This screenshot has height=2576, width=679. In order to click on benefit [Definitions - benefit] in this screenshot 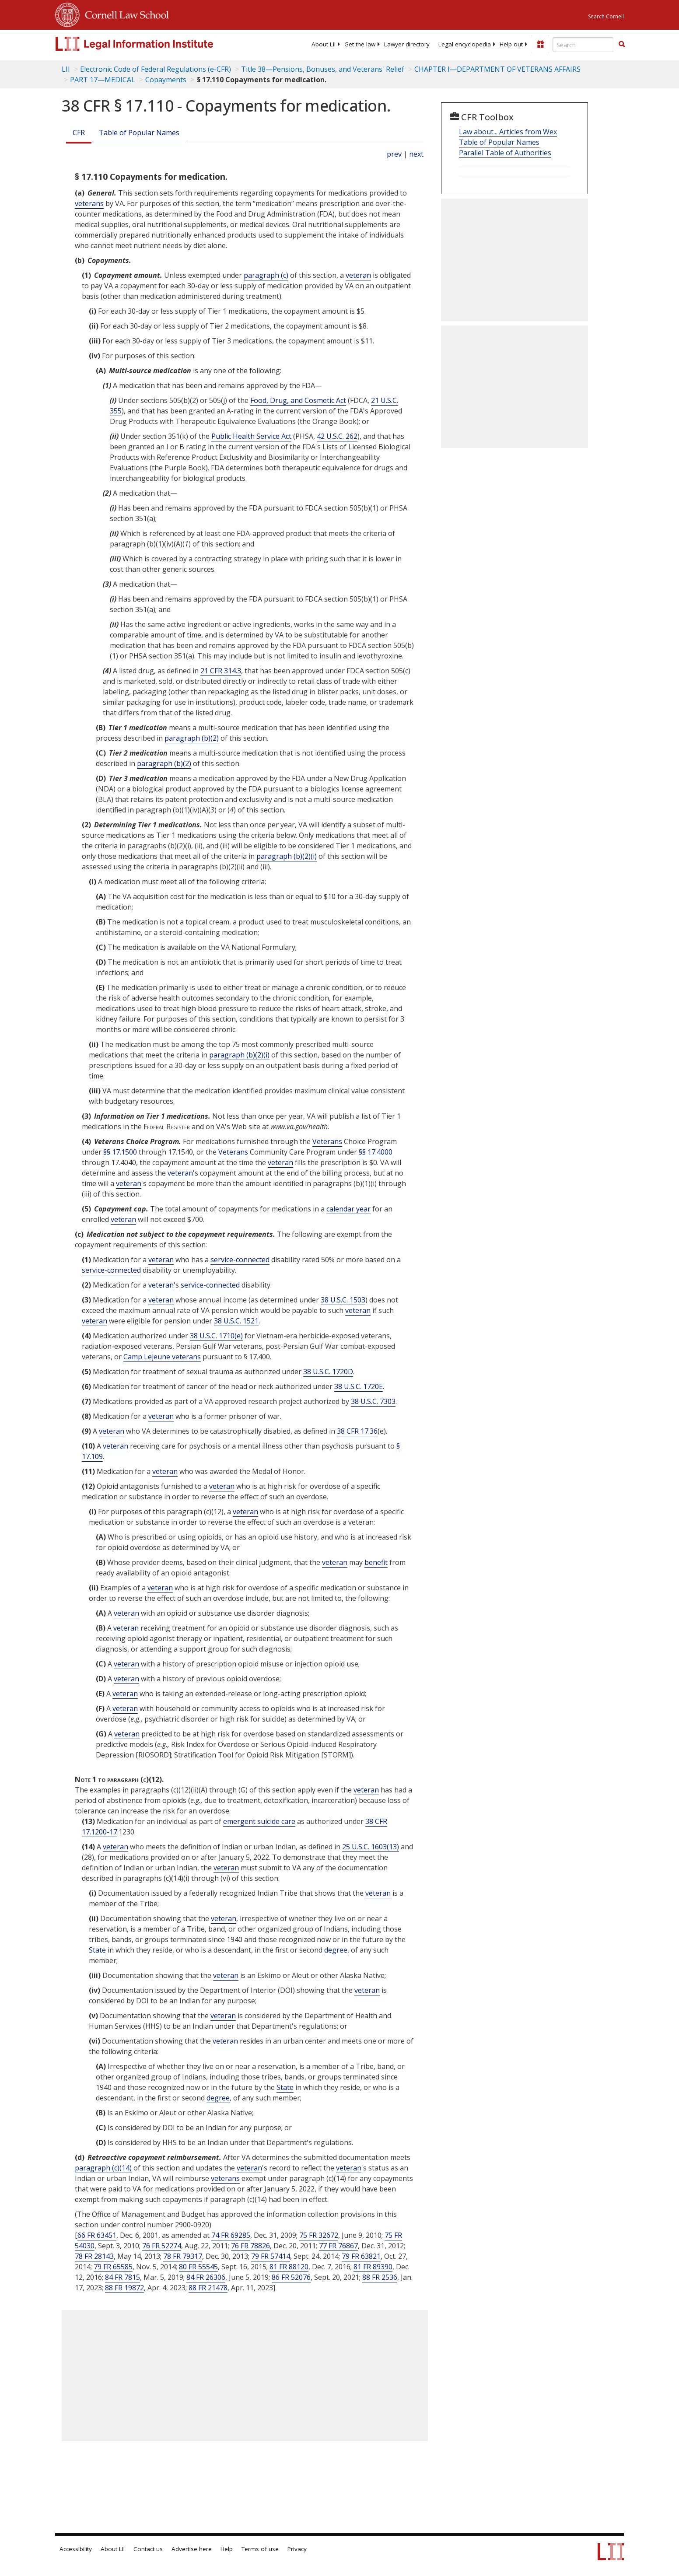, I will do `click(376, 1562)`.